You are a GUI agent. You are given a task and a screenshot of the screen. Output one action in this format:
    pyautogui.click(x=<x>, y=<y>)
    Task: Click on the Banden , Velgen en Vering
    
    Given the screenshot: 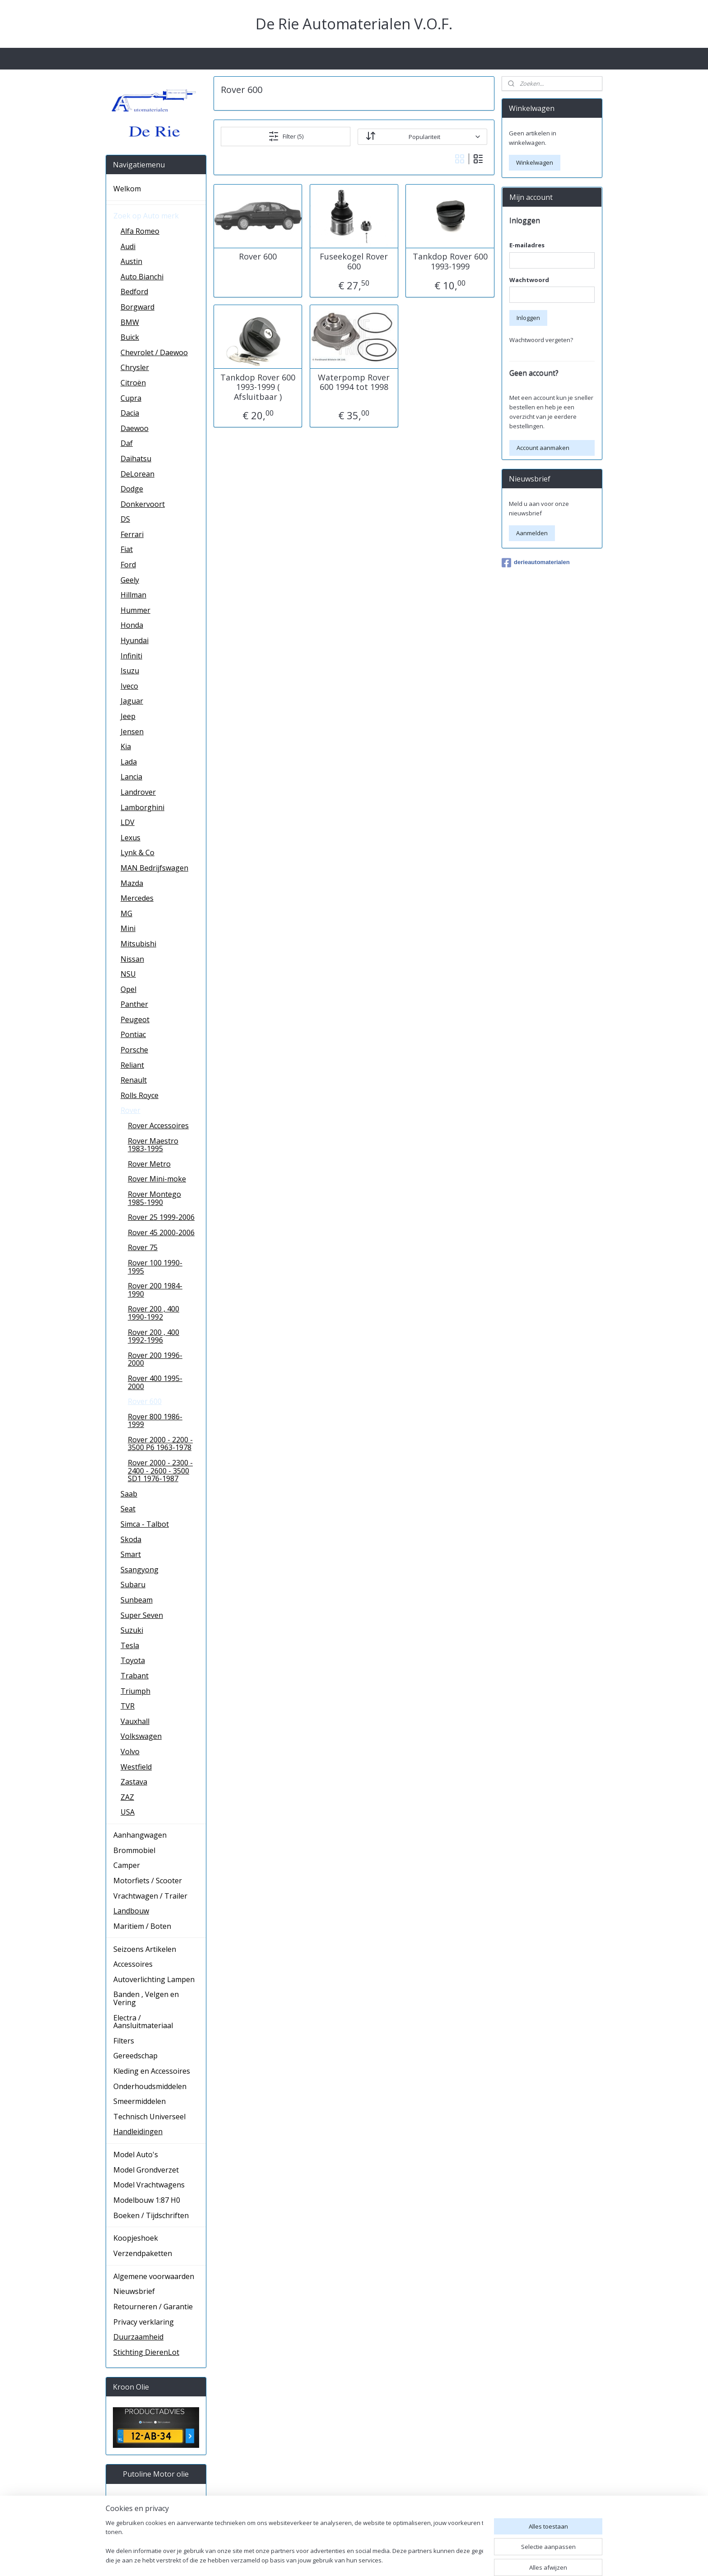 What is the action you would take?
    pyautogui.click(x=146, y=1998)
    